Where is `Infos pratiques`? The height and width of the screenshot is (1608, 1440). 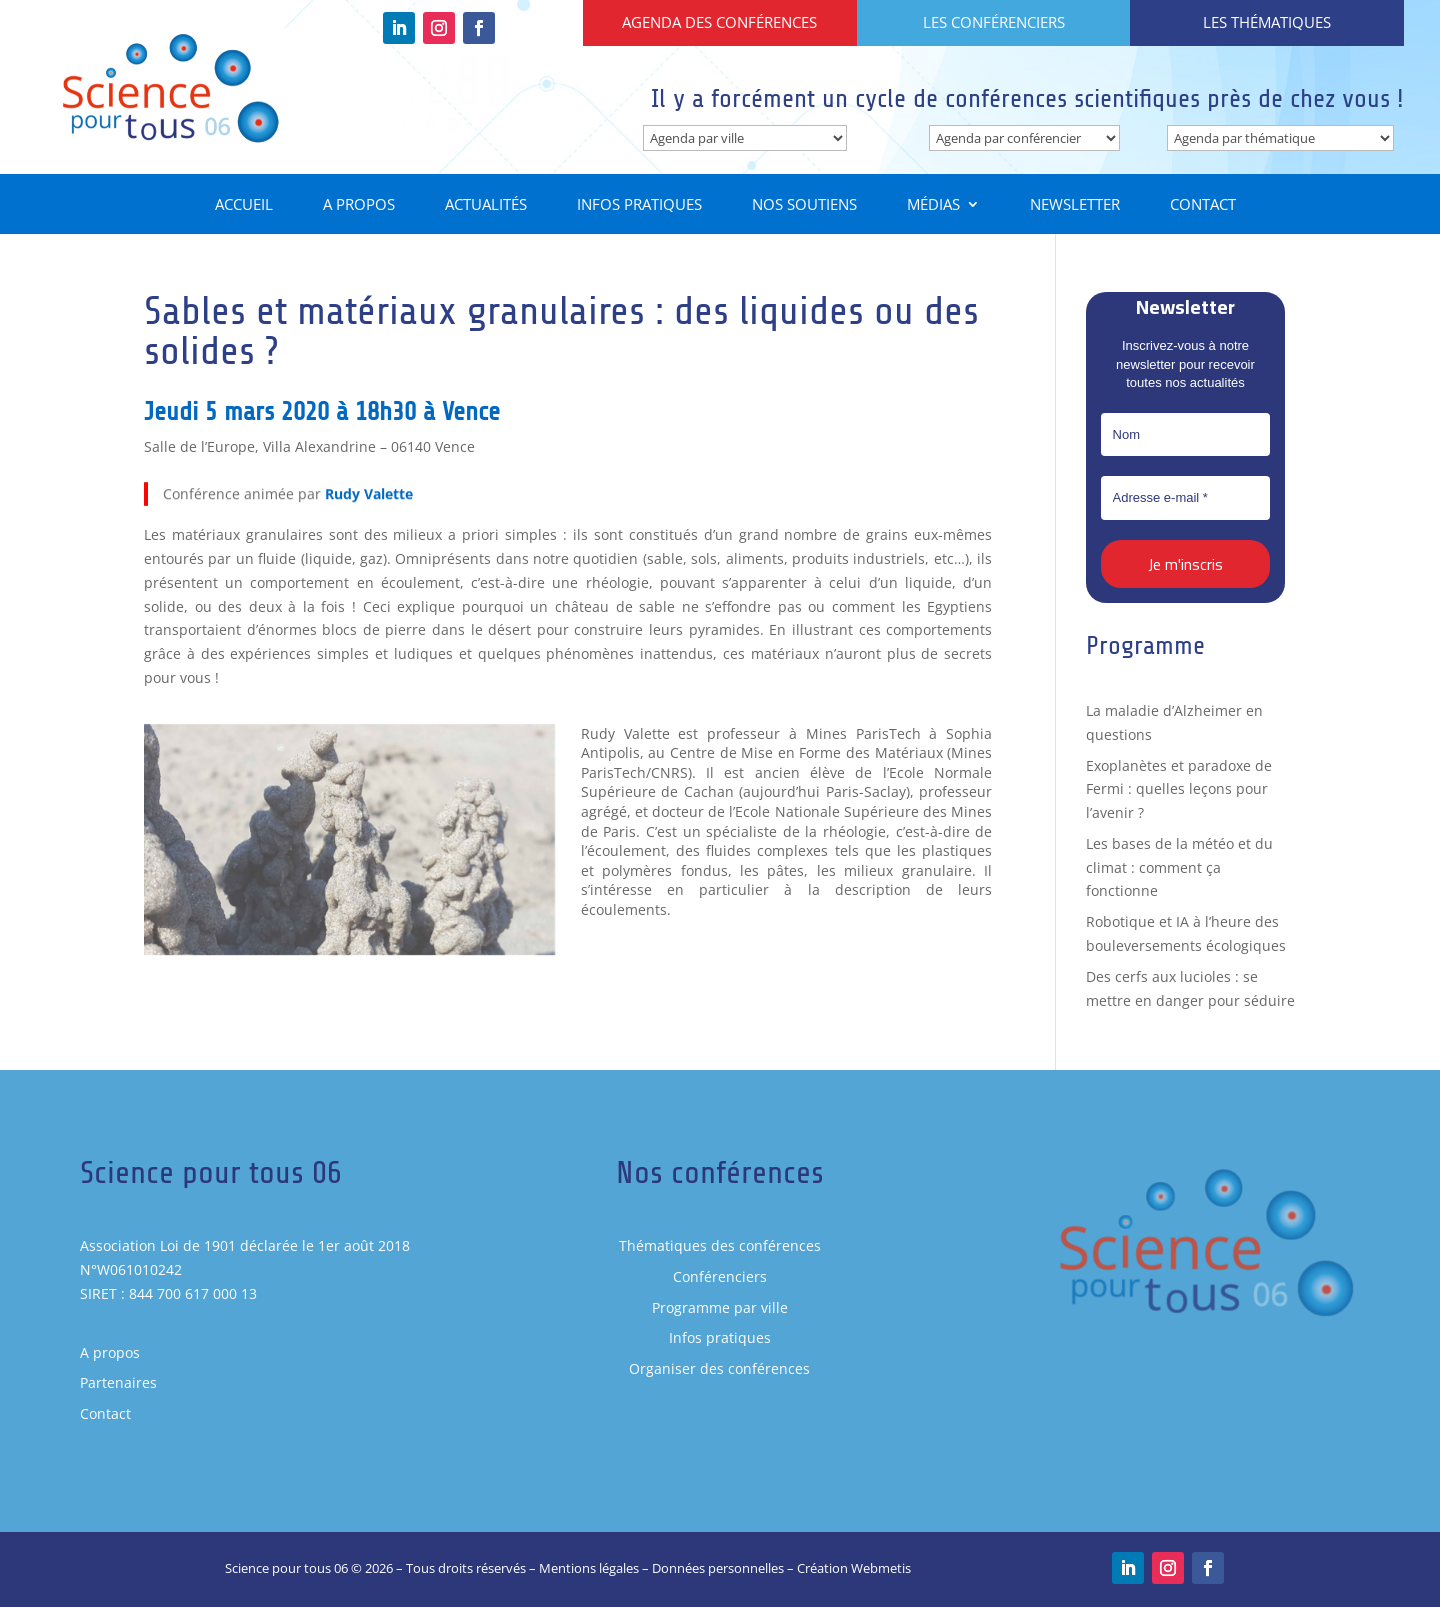 Infos pratiques is located at coordinates (639, 206).